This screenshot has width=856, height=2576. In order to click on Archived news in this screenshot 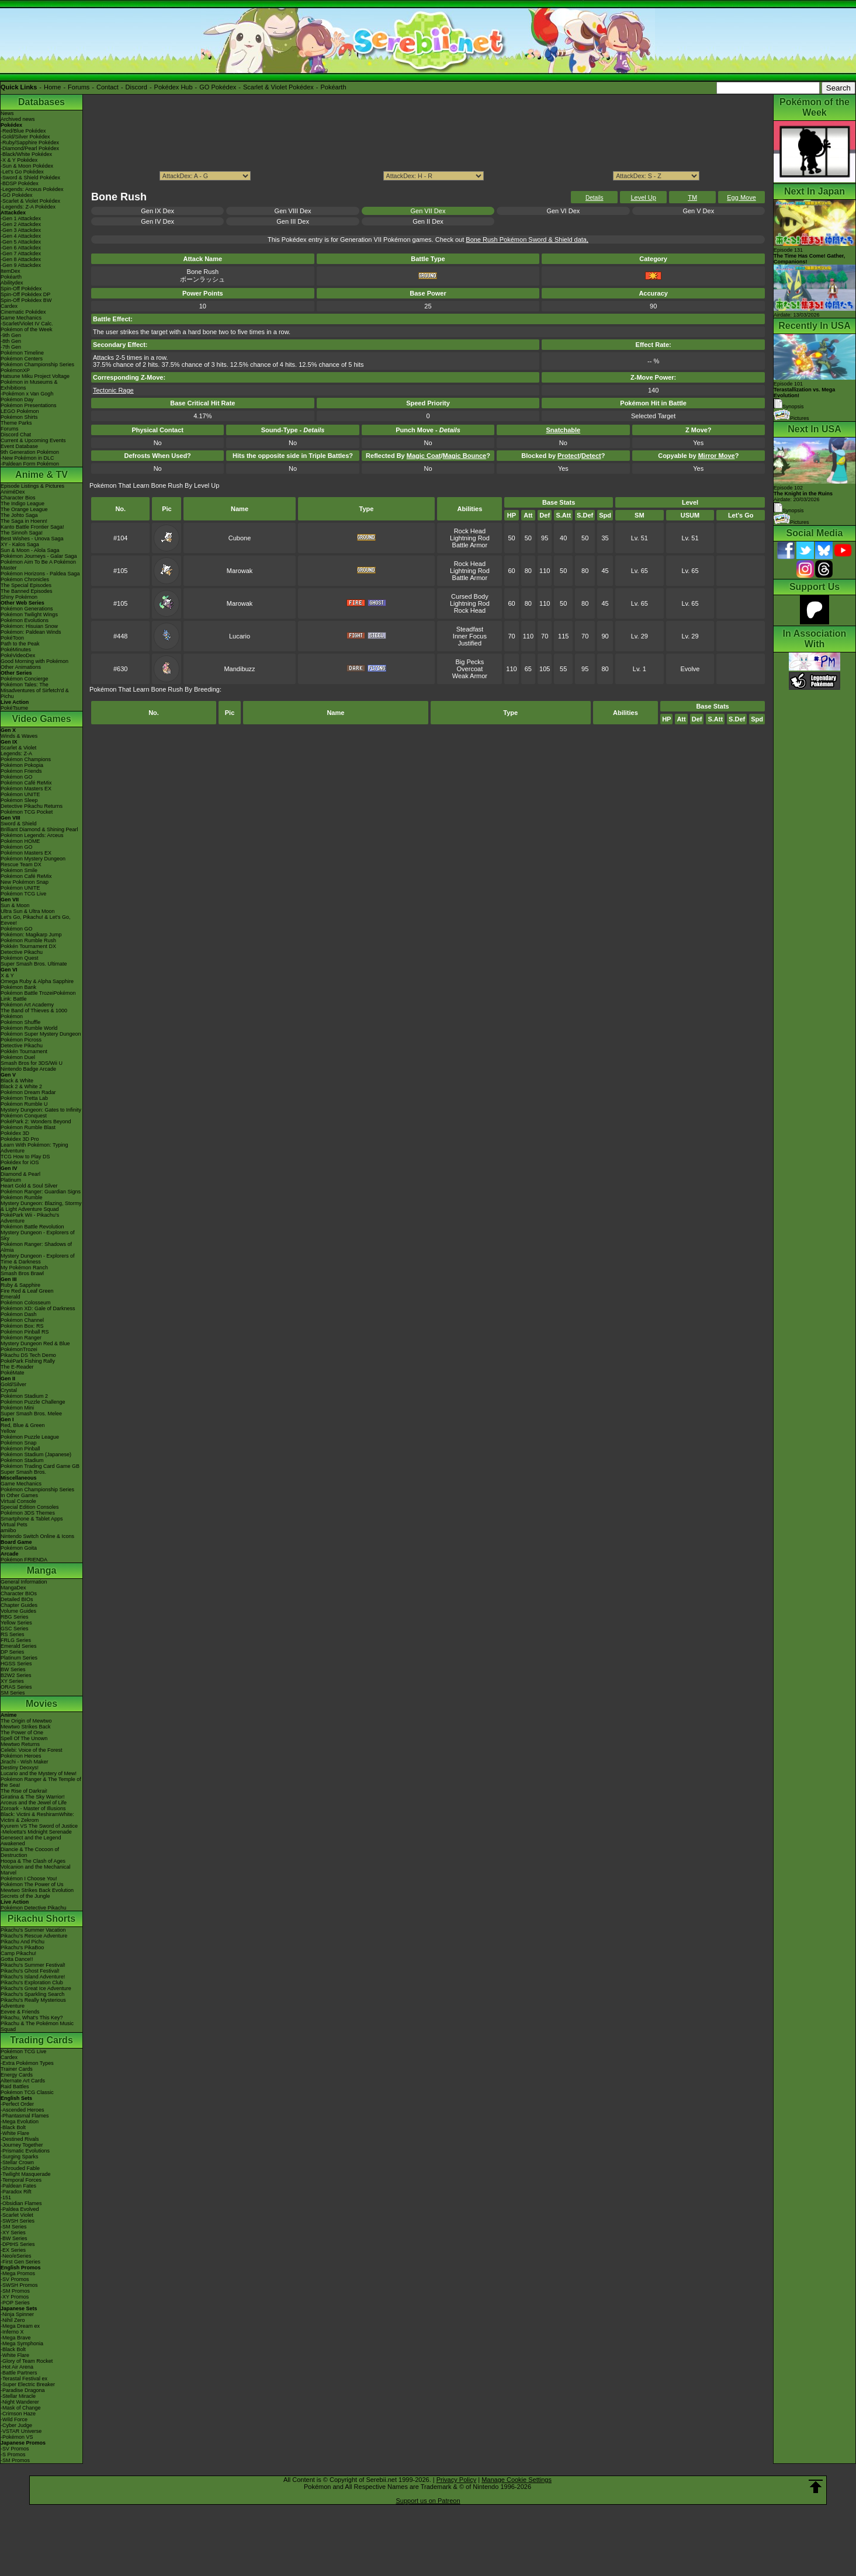, I will do `click(18, 119)`.